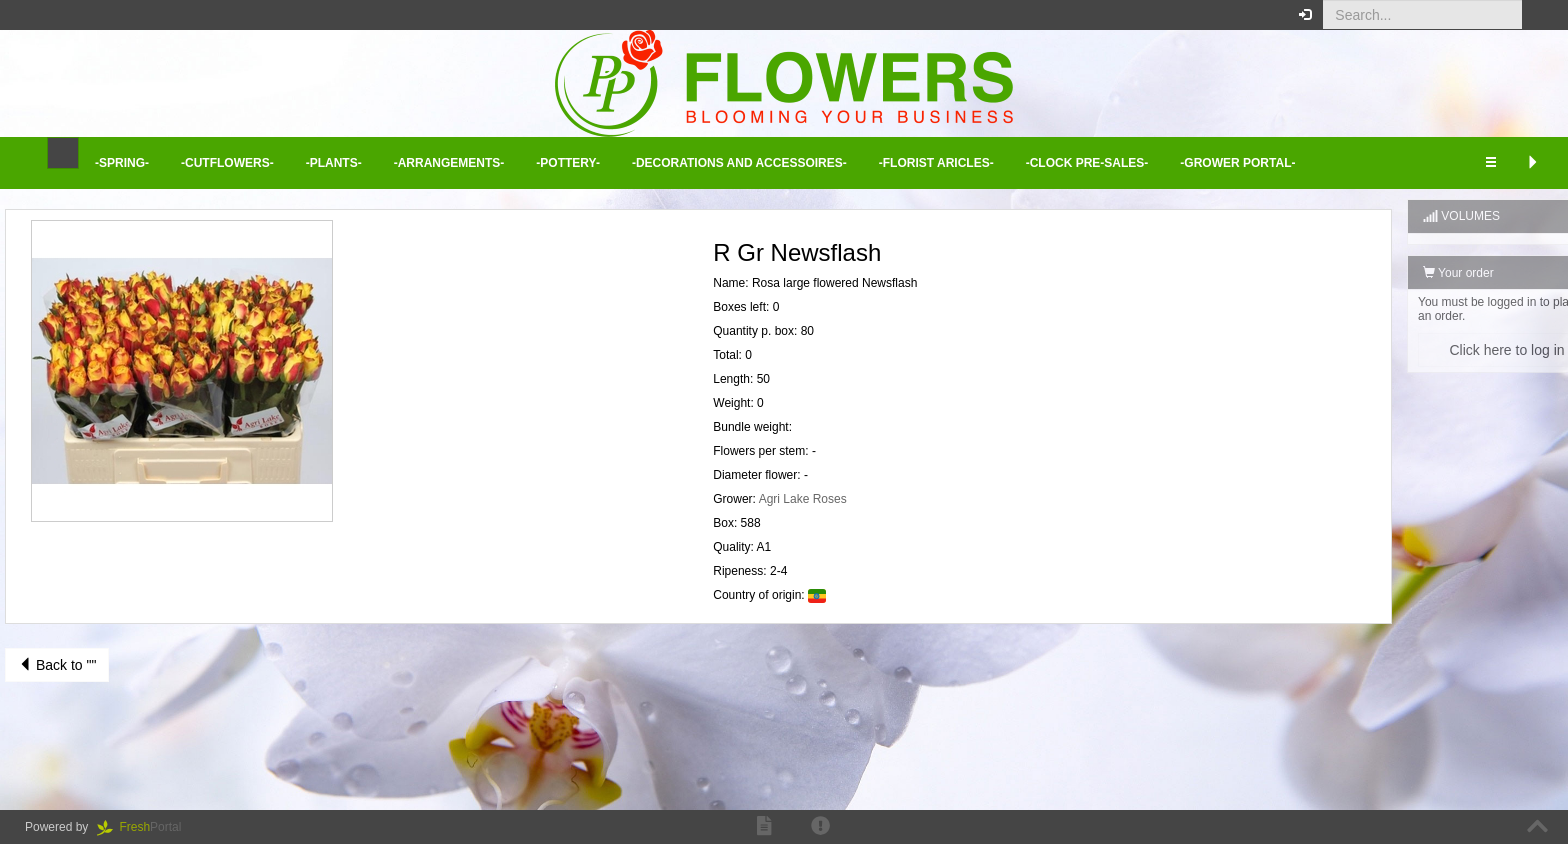  I want to click on Agri Lake Roses, so click(778, 499).